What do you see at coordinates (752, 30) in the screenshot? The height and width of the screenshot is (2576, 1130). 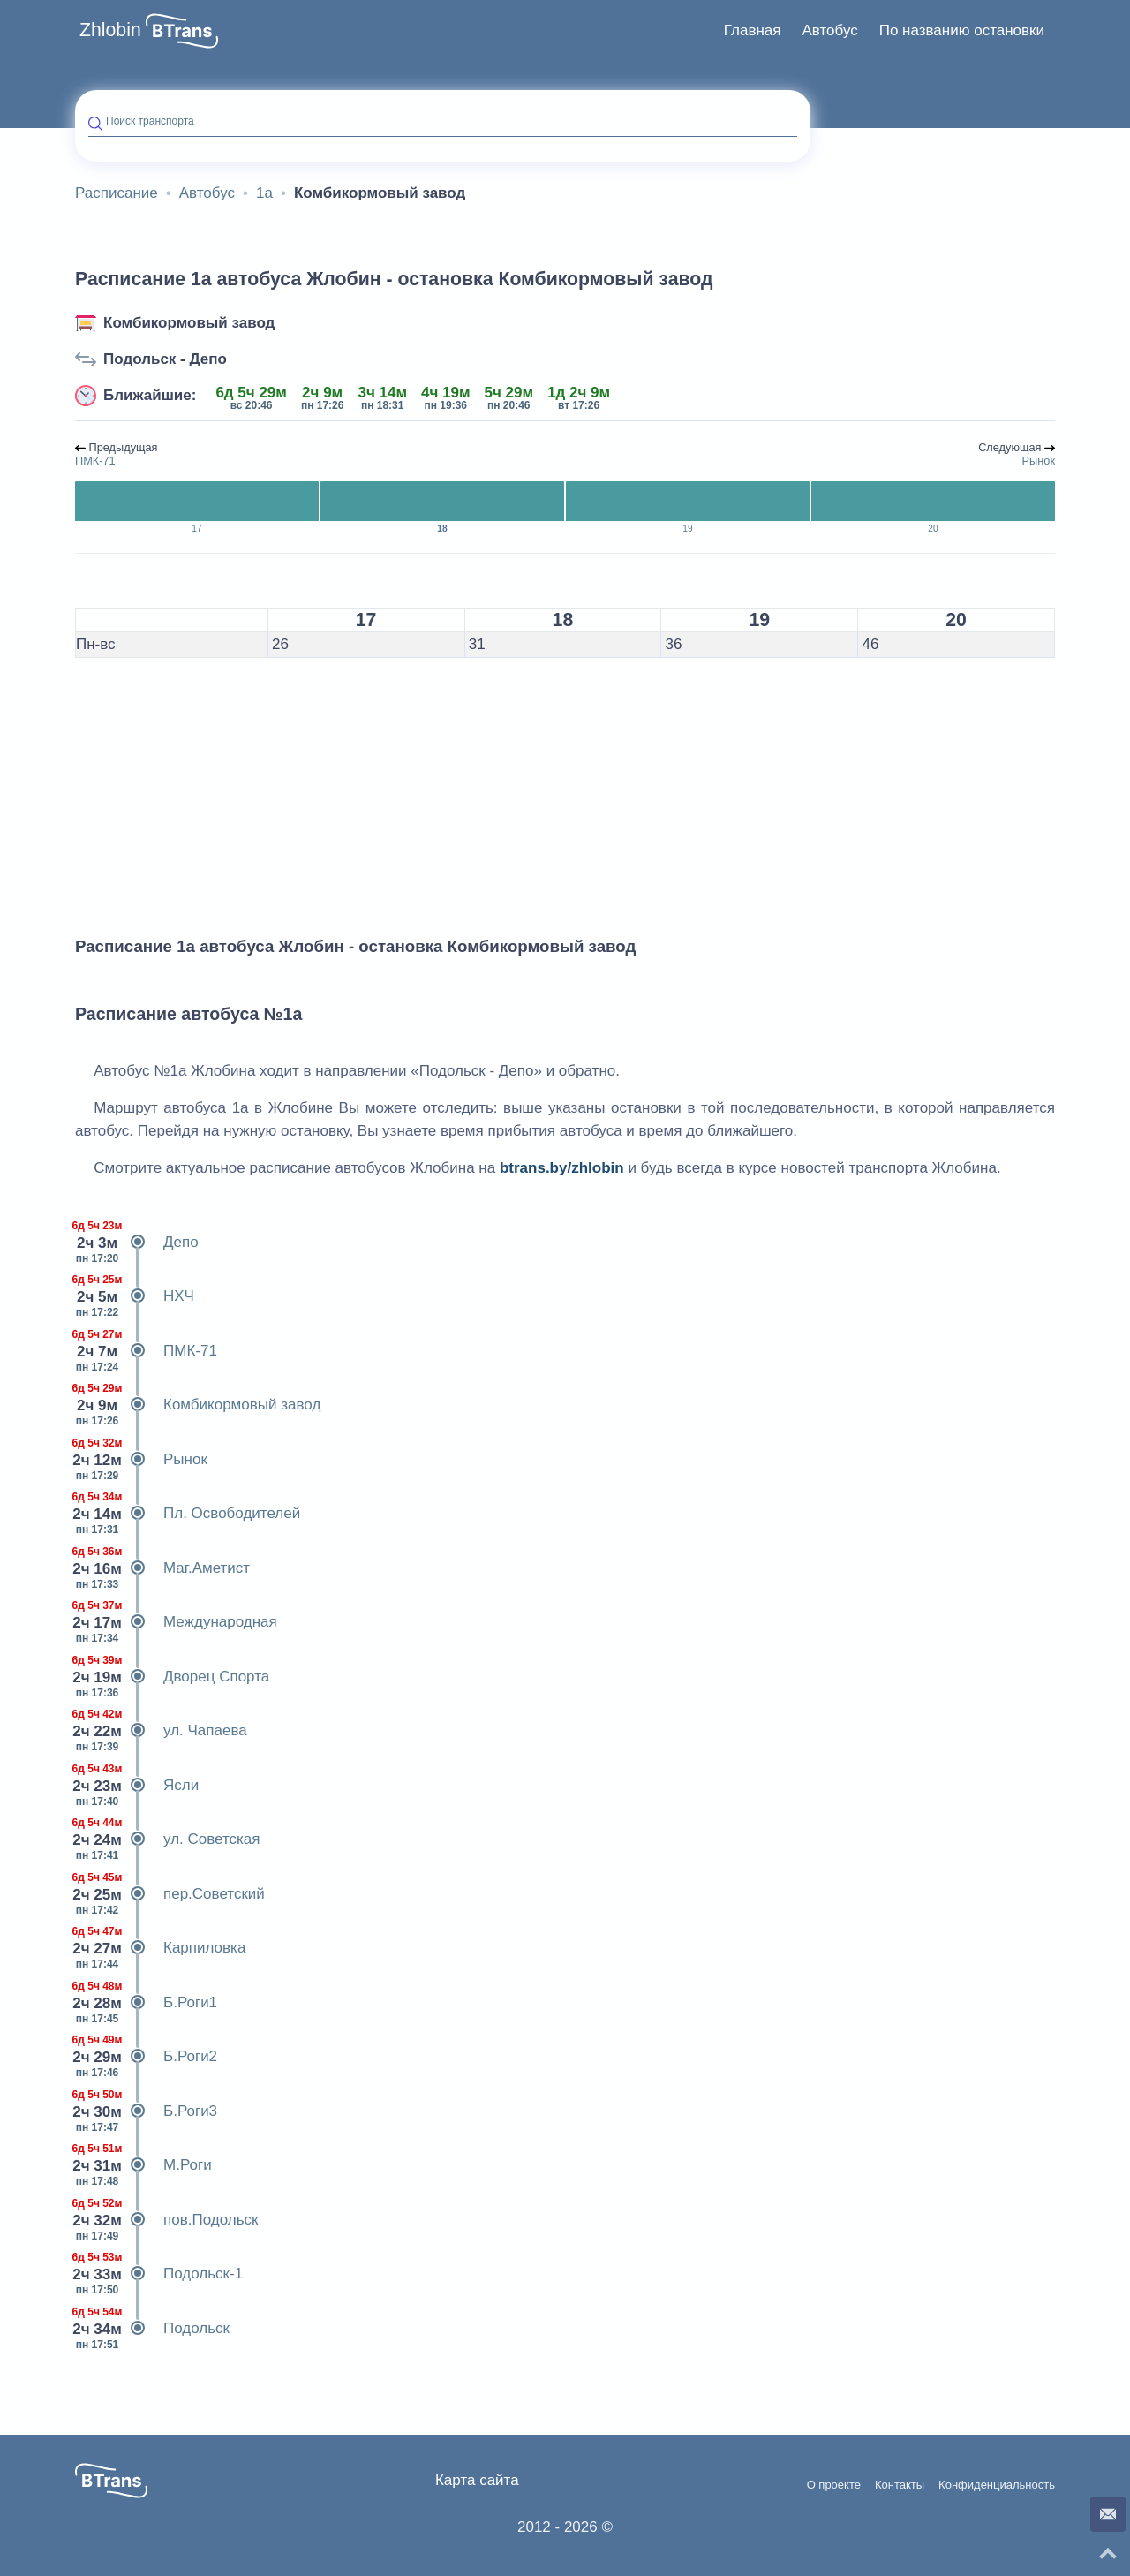 I see `Главная` at bounding box center [752, 30].